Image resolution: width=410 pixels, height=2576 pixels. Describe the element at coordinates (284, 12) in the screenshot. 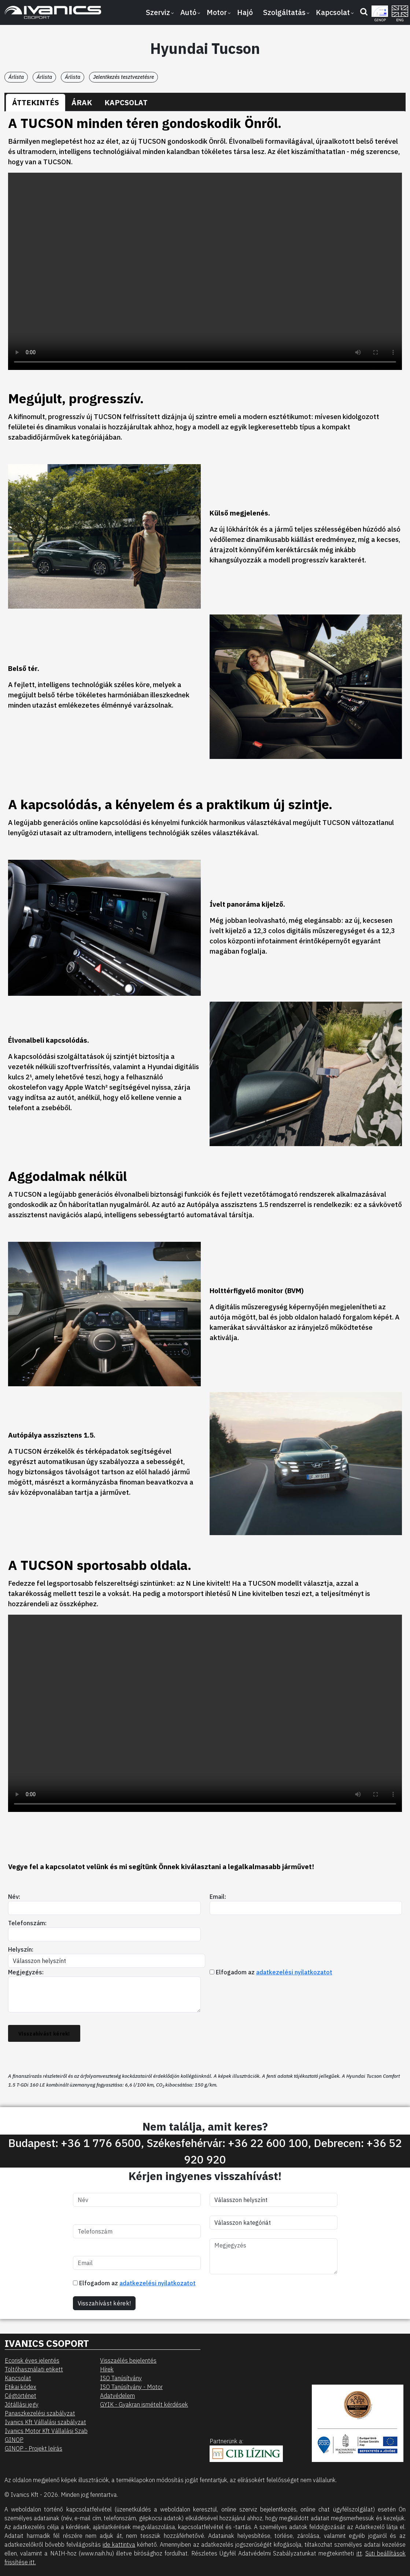

I see `Szolgáltatás [button]` at that location.